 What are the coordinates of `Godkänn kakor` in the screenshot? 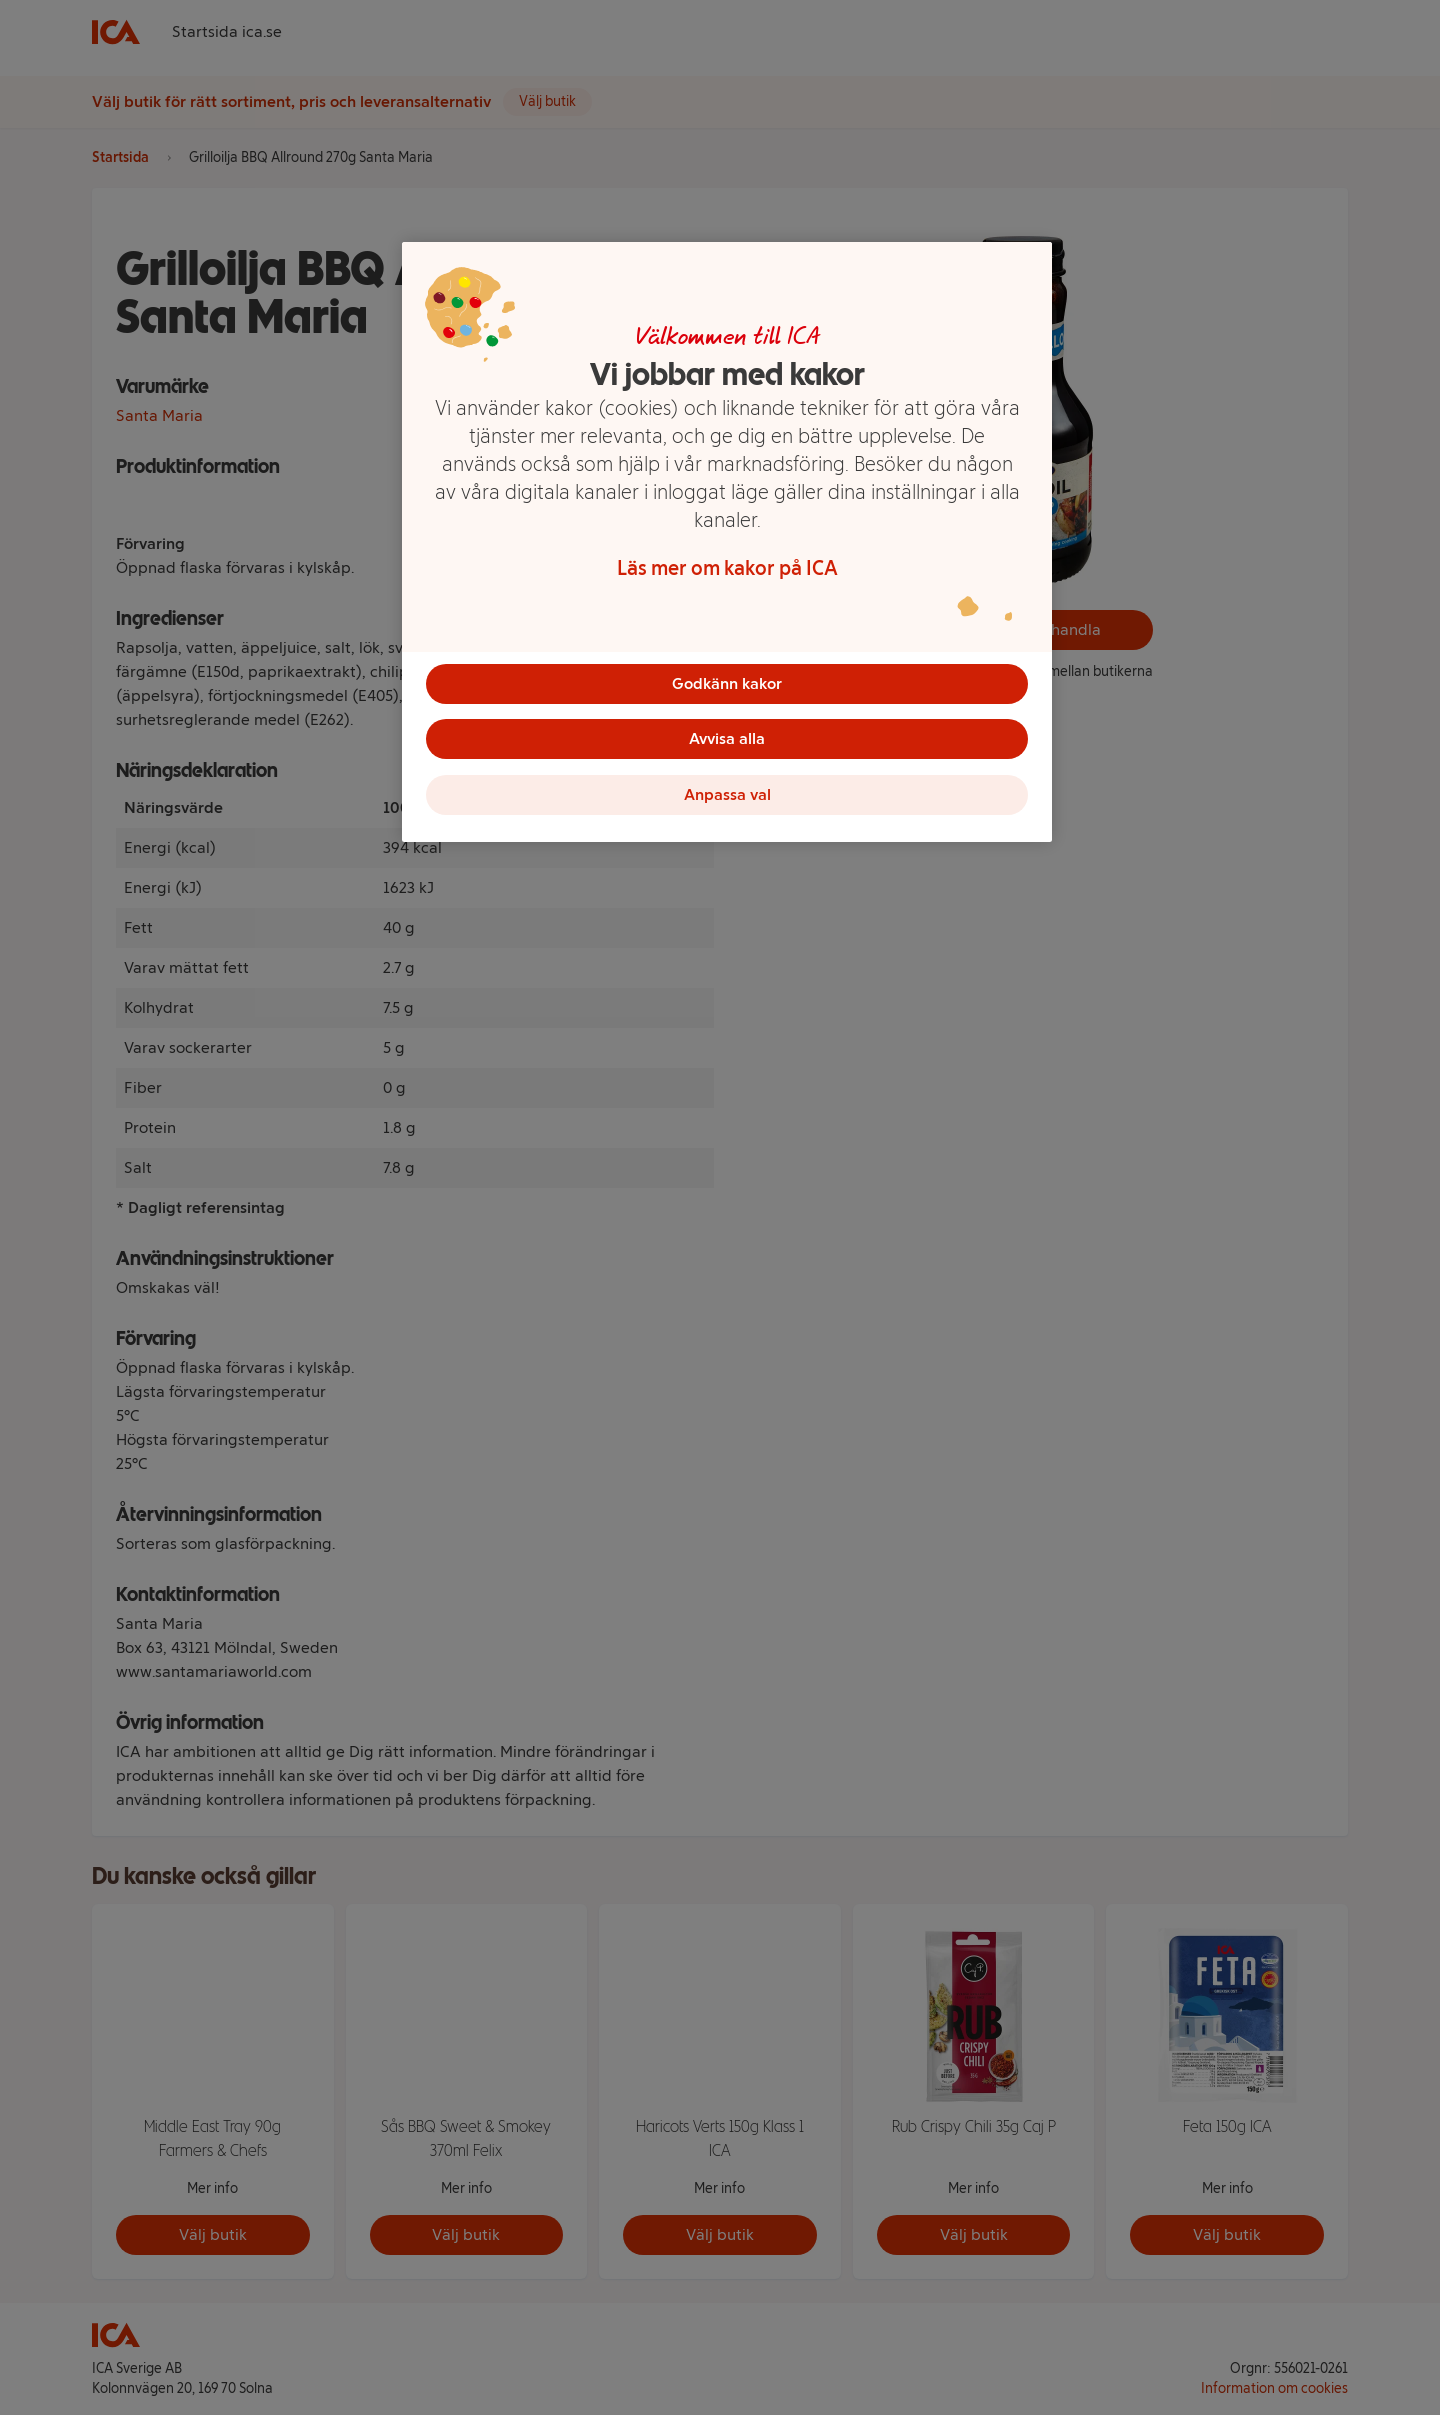 It's located at (727, 683).